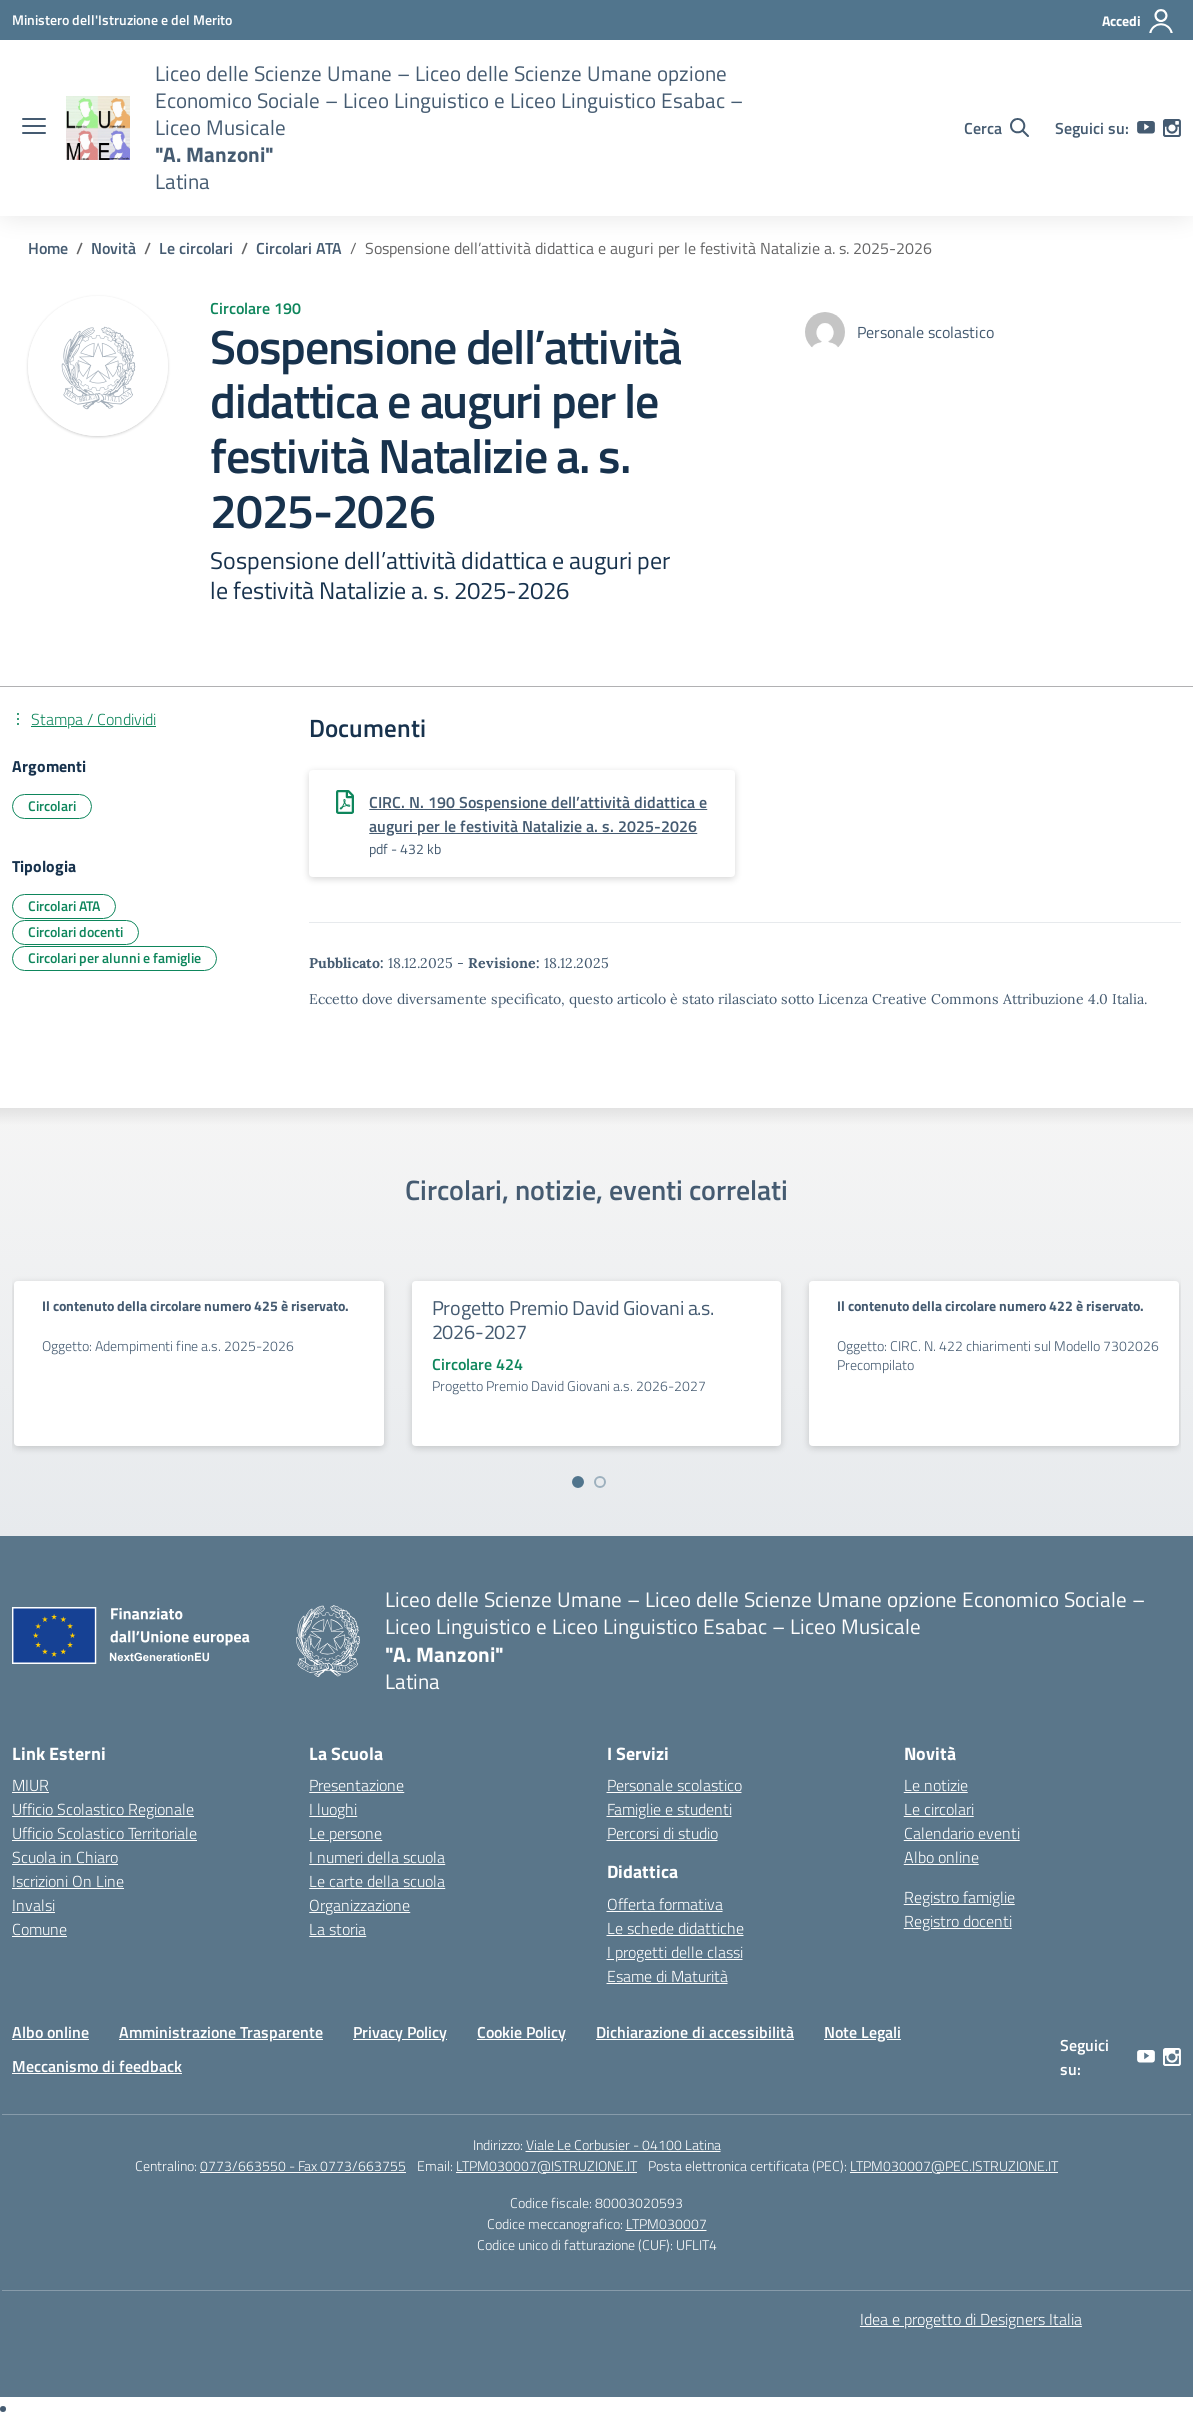  I want to click on Note Legali, so click(862, 2032).